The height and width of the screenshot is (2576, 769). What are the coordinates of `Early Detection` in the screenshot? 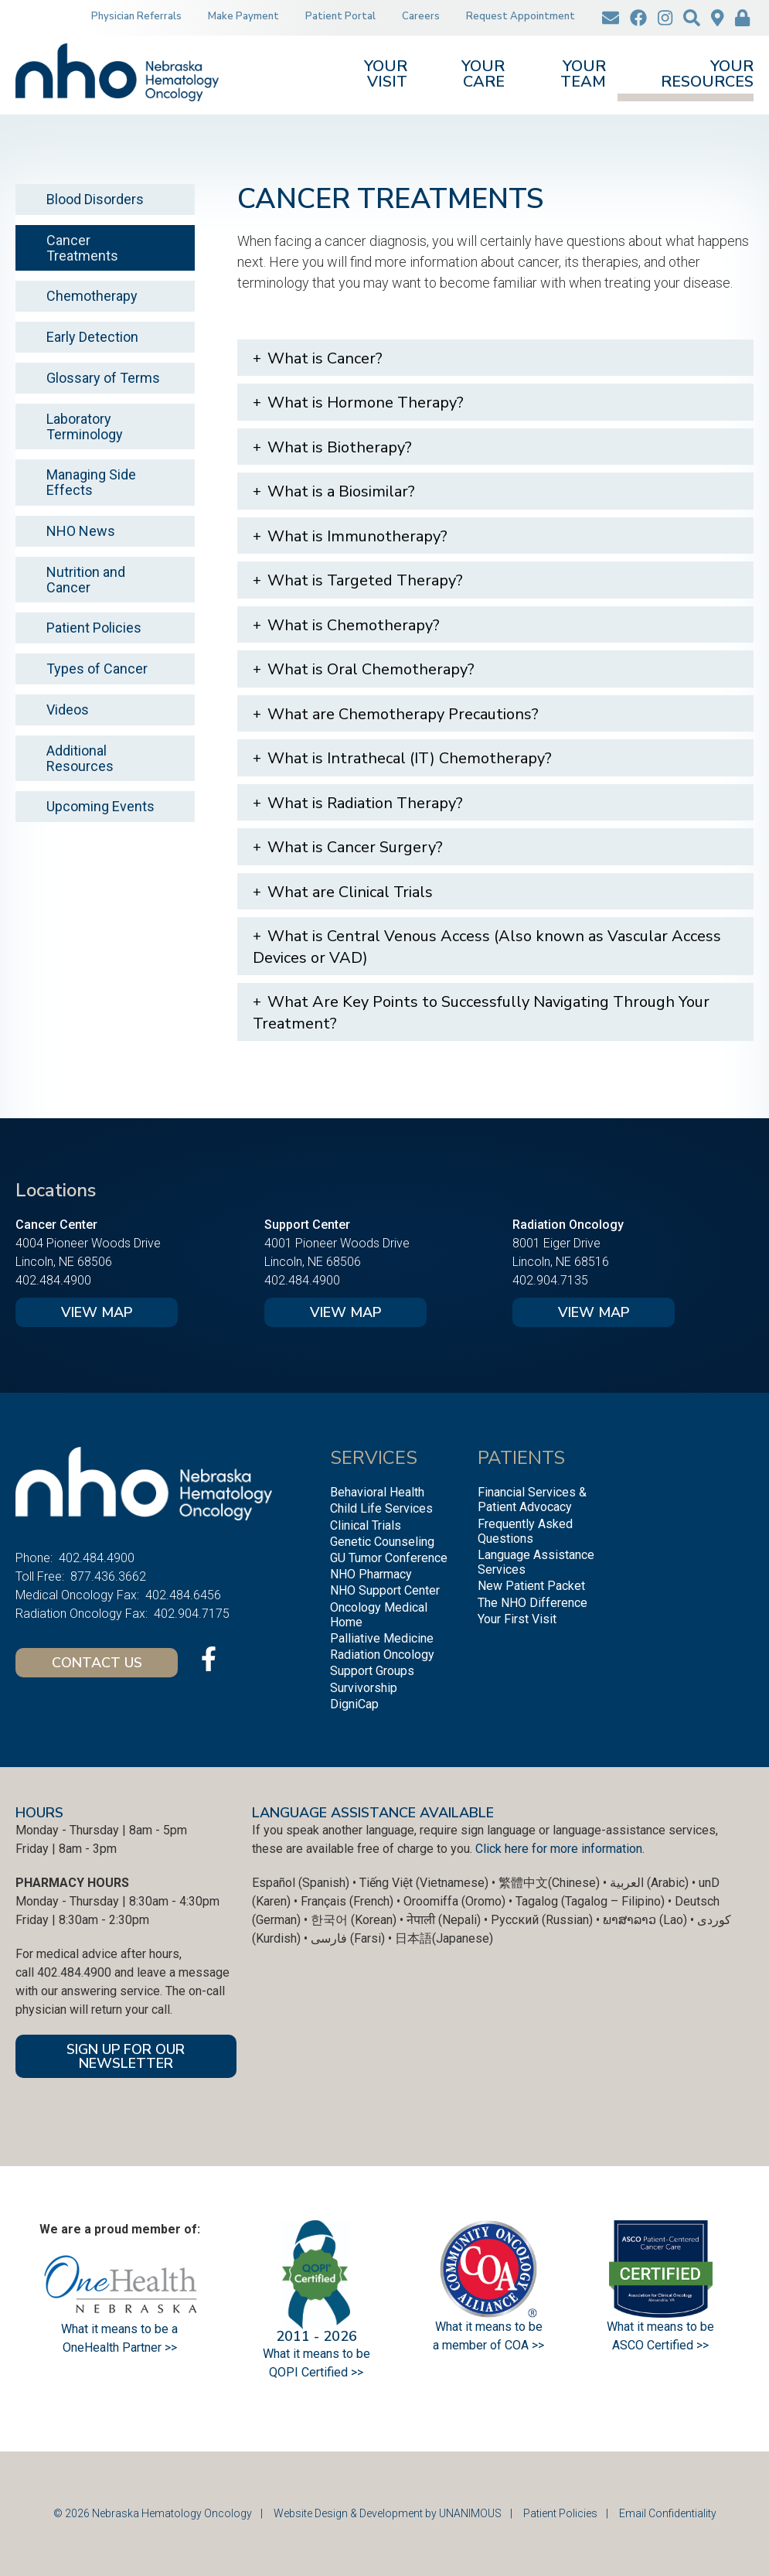 It's located at (92, 337).